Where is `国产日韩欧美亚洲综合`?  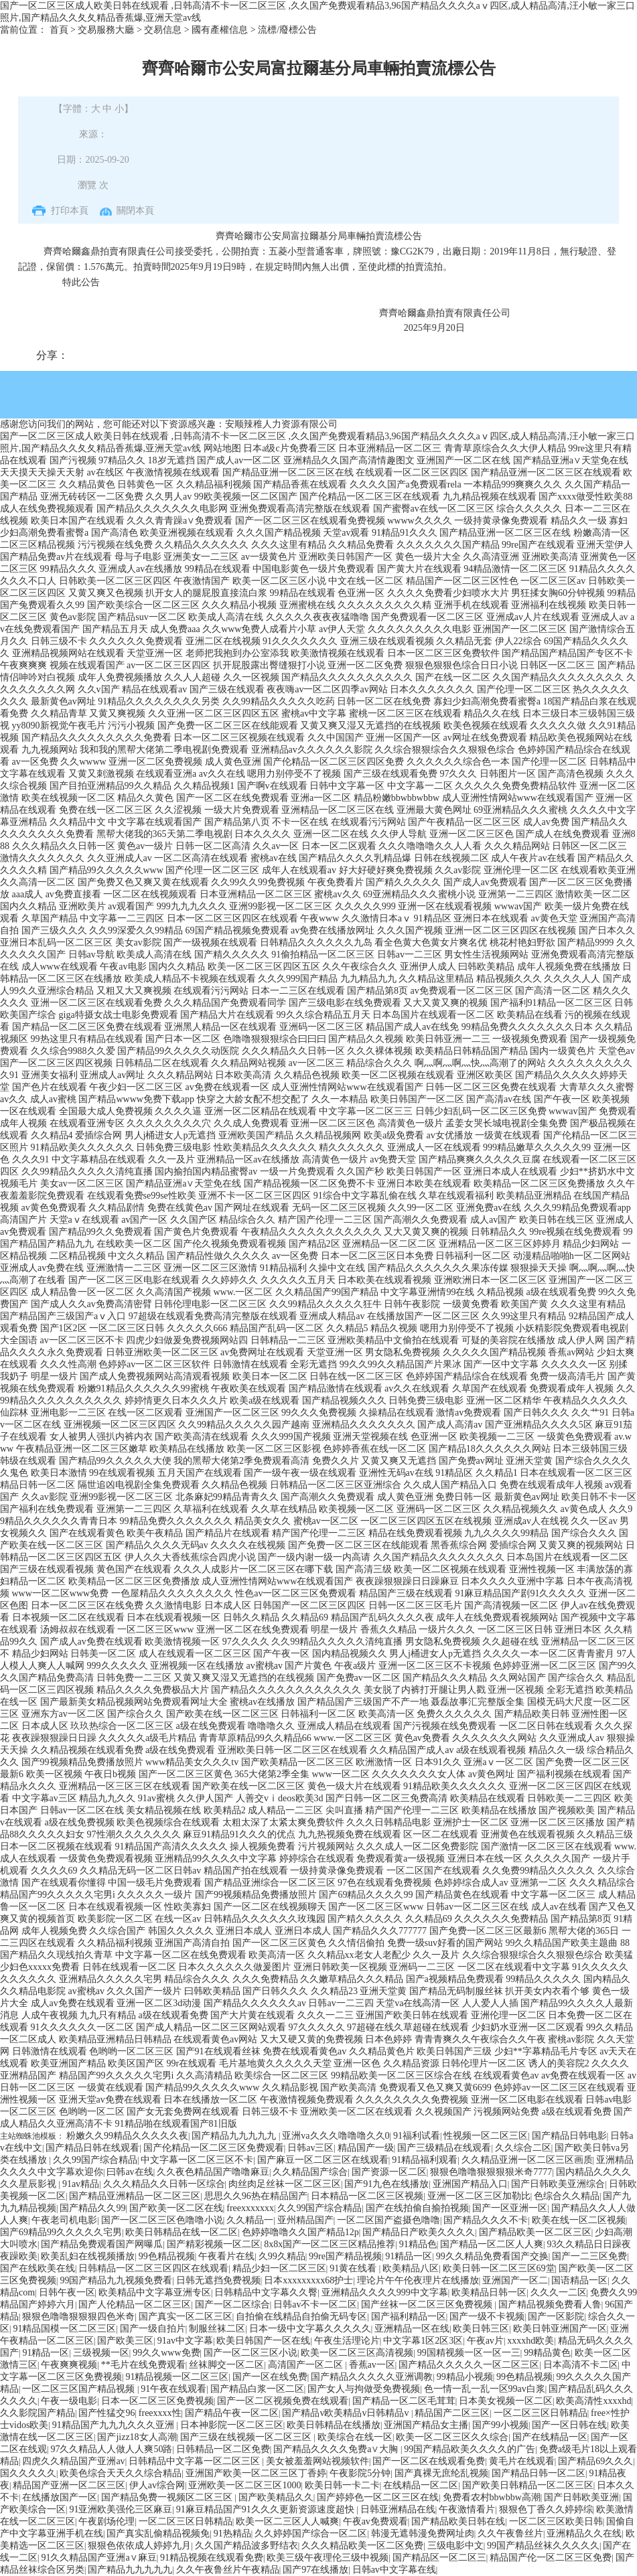 国产日韩欧美亚洲综合 is located at coordinates (558, 2184).